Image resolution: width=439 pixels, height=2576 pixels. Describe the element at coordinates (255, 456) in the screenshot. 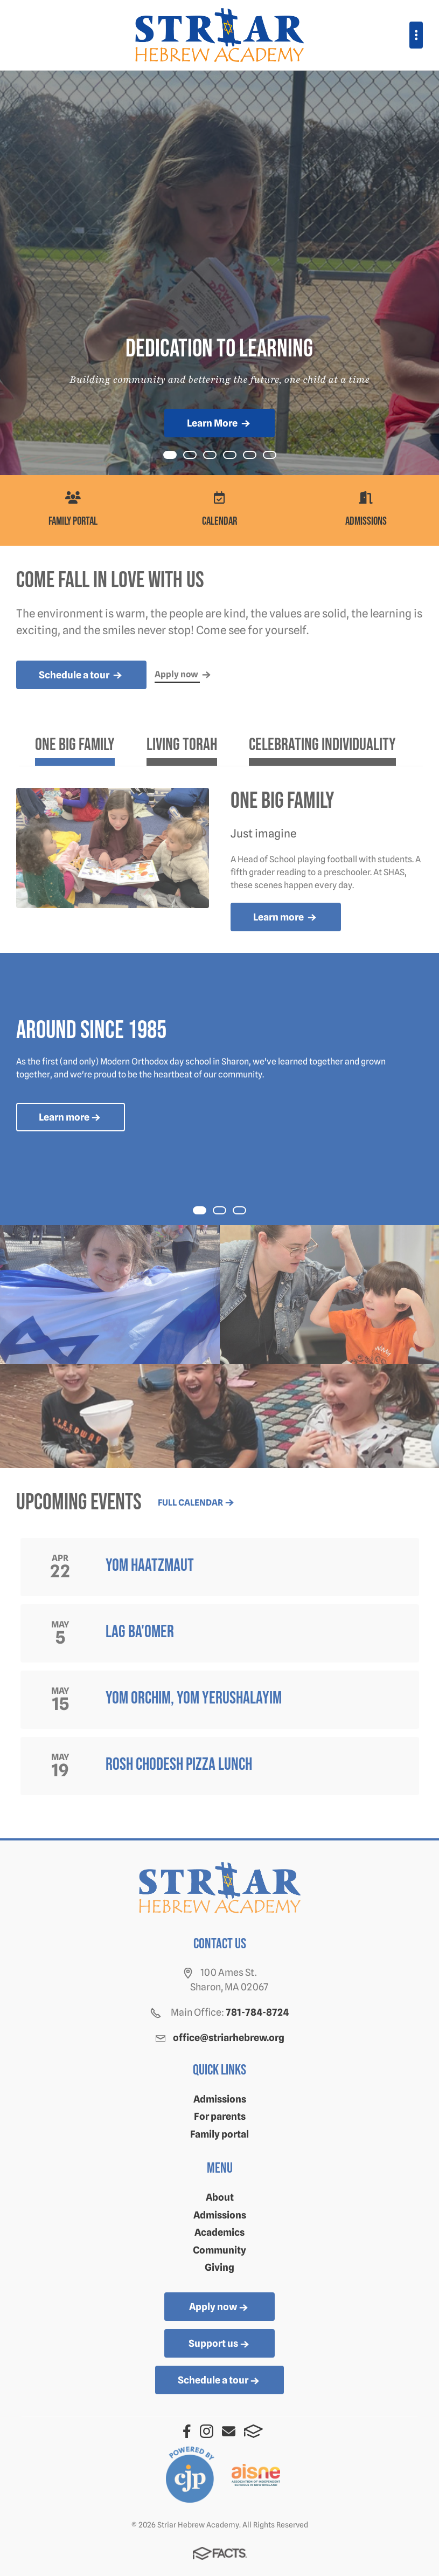

I see `Item 4 [tab]` at that location.